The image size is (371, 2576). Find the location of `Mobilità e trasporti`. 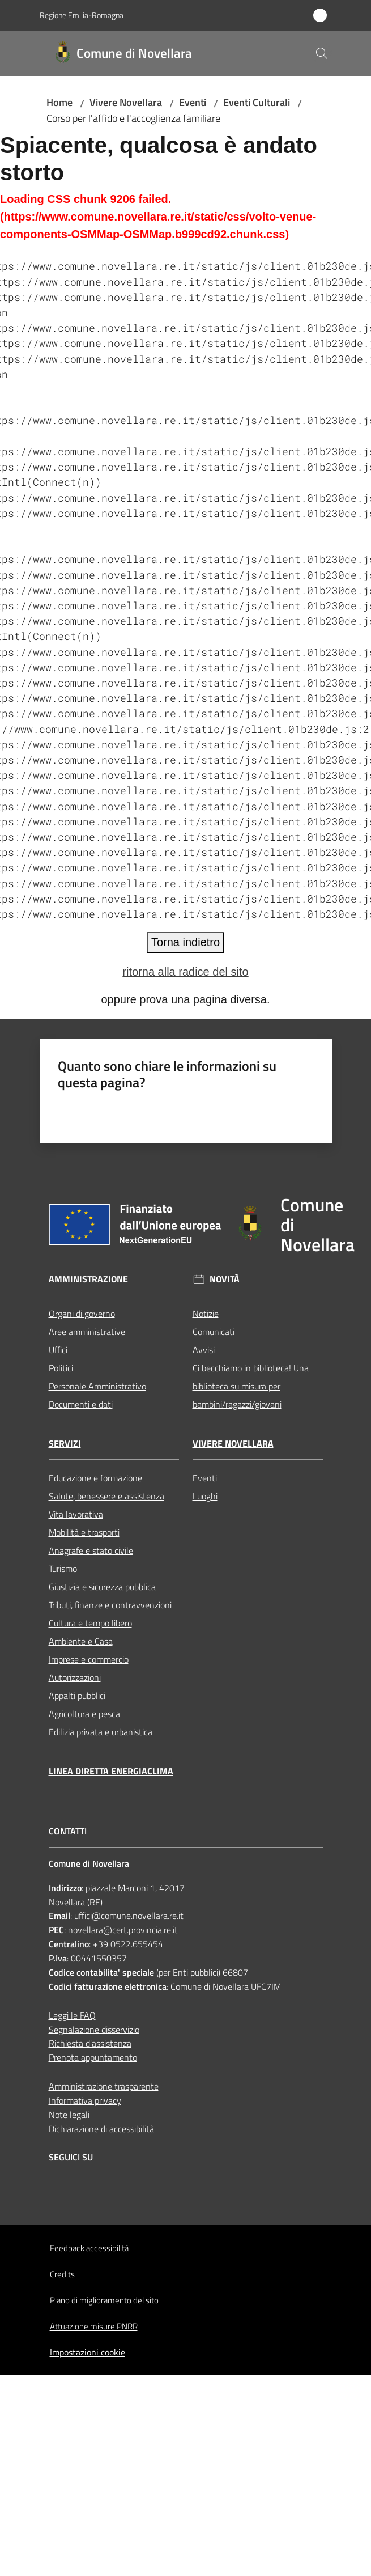

Mobilità e trasporti is located at coordinates (84, 1532).